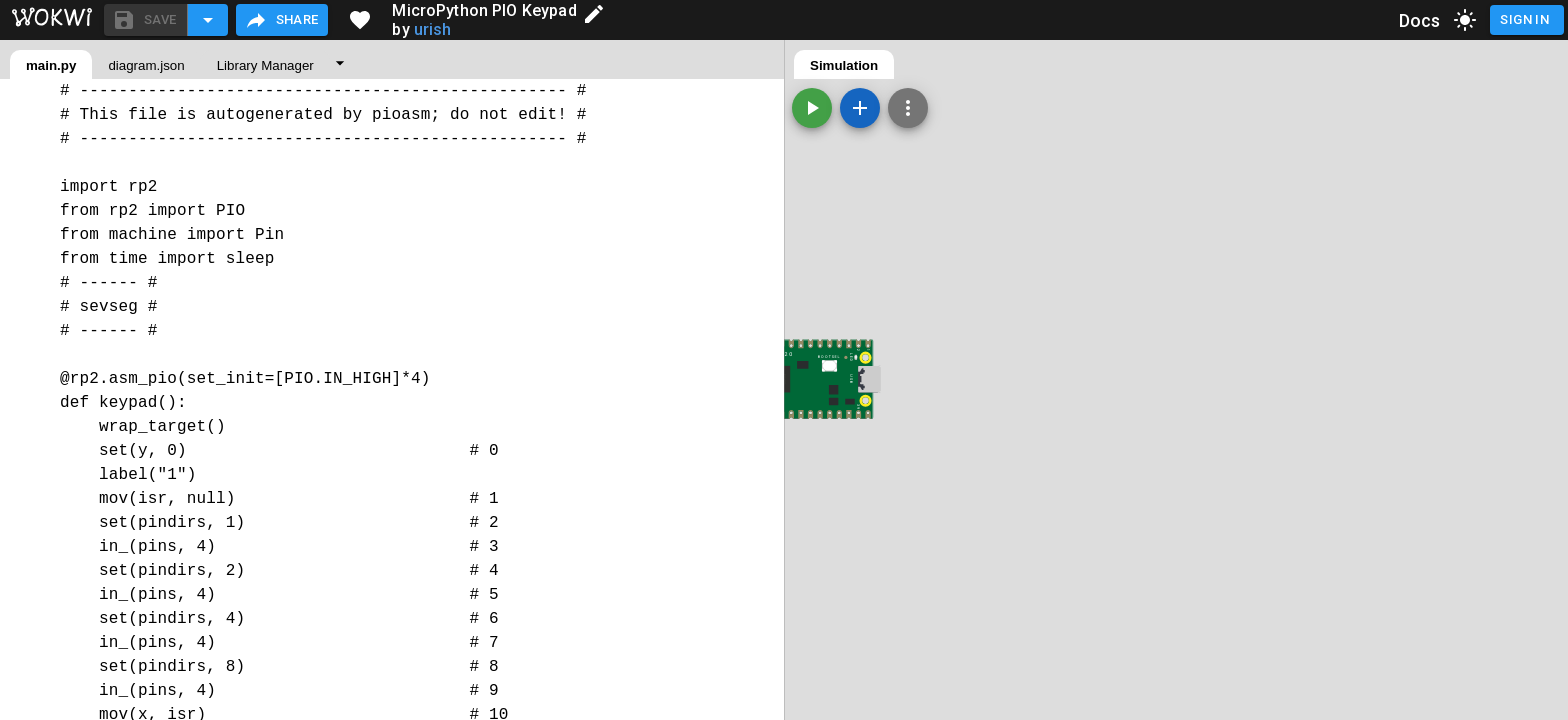  What do you see at coordinates (51, 65) in the screenshot?
I see `main.py` at bounding box center [51, 65].